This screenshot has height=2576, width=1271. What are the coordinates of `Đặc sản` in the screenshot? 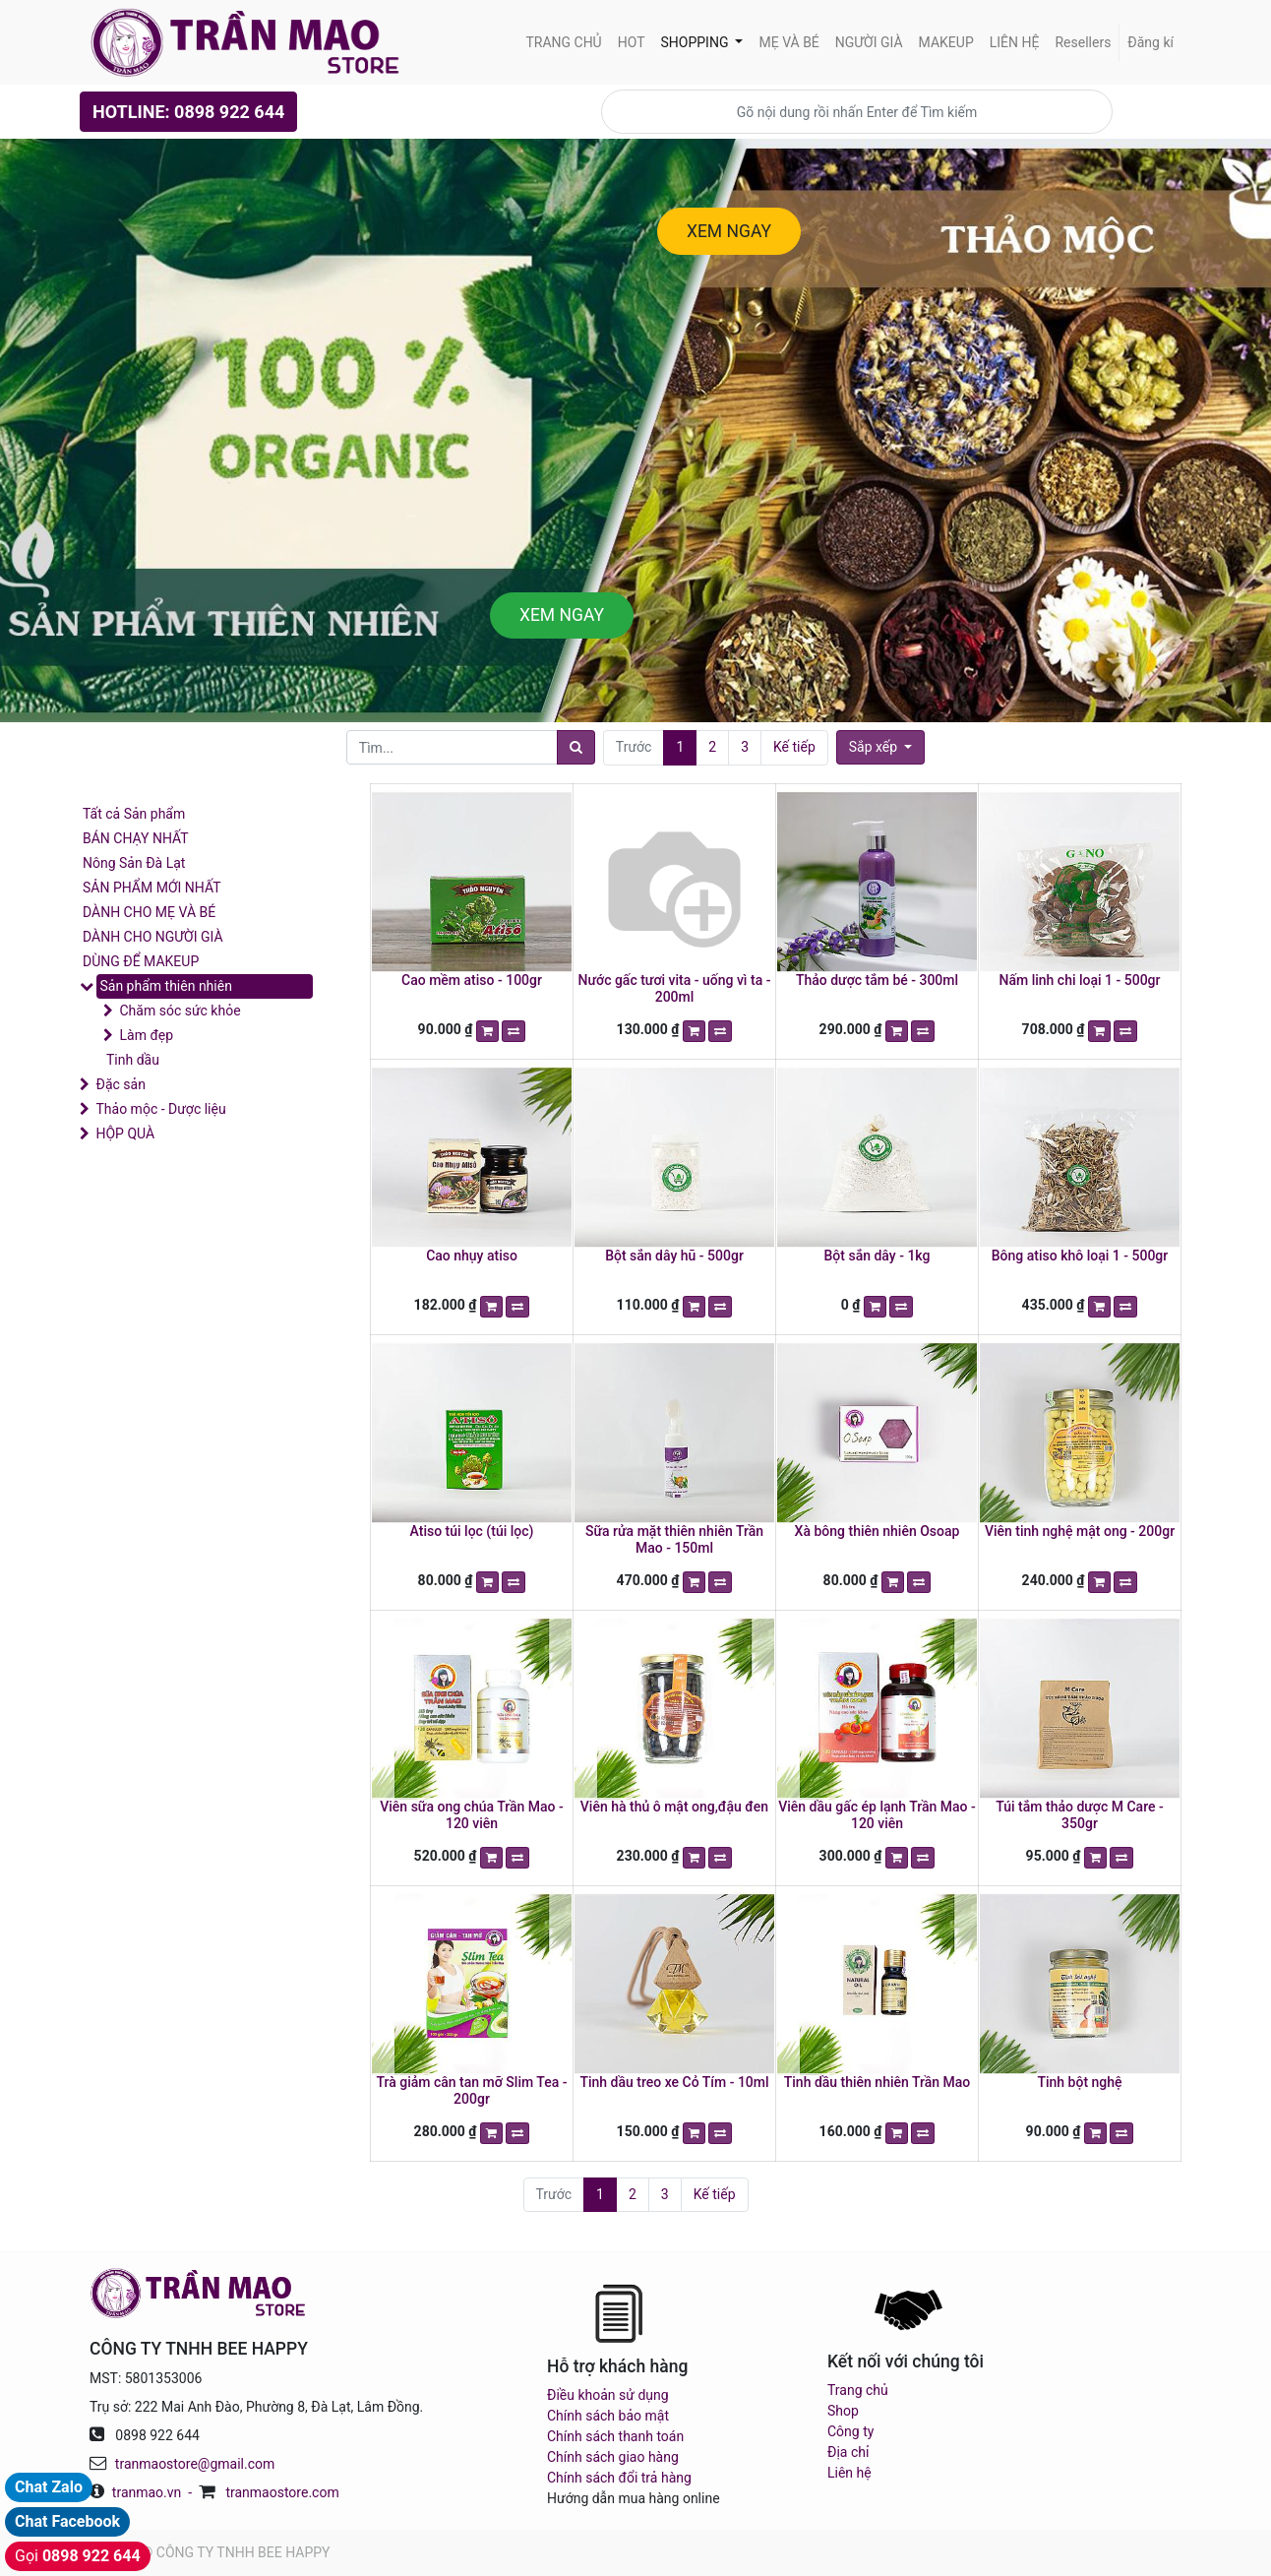 It's located at (120, 1084).